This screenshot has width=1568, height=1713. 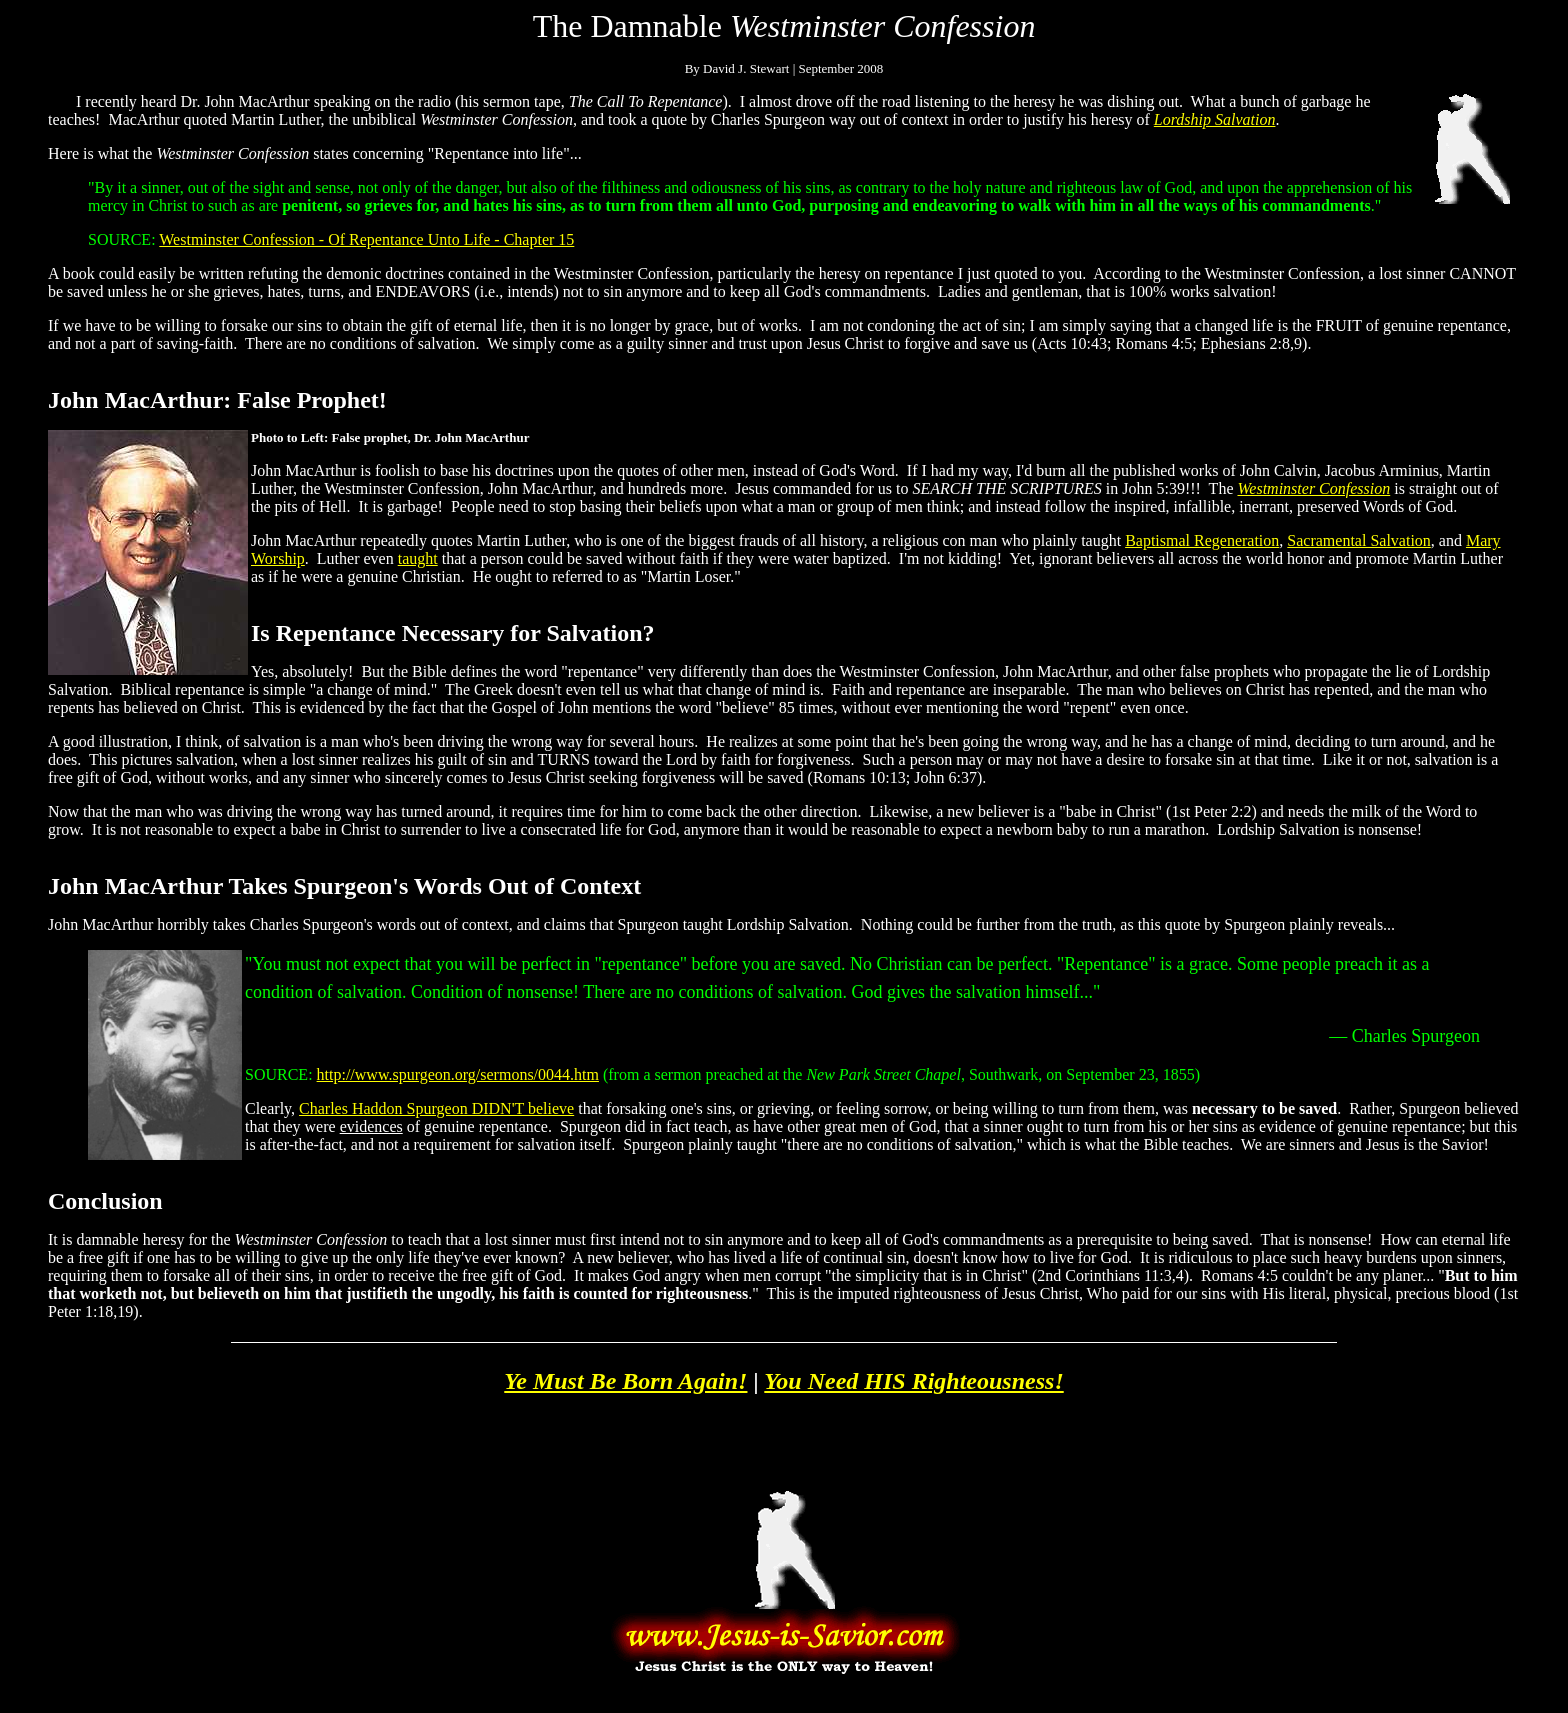 What do you see at coordinates (1313, 488) in the screenshot?
I see `Westminster Confession` at bounding box center [1313, 488].